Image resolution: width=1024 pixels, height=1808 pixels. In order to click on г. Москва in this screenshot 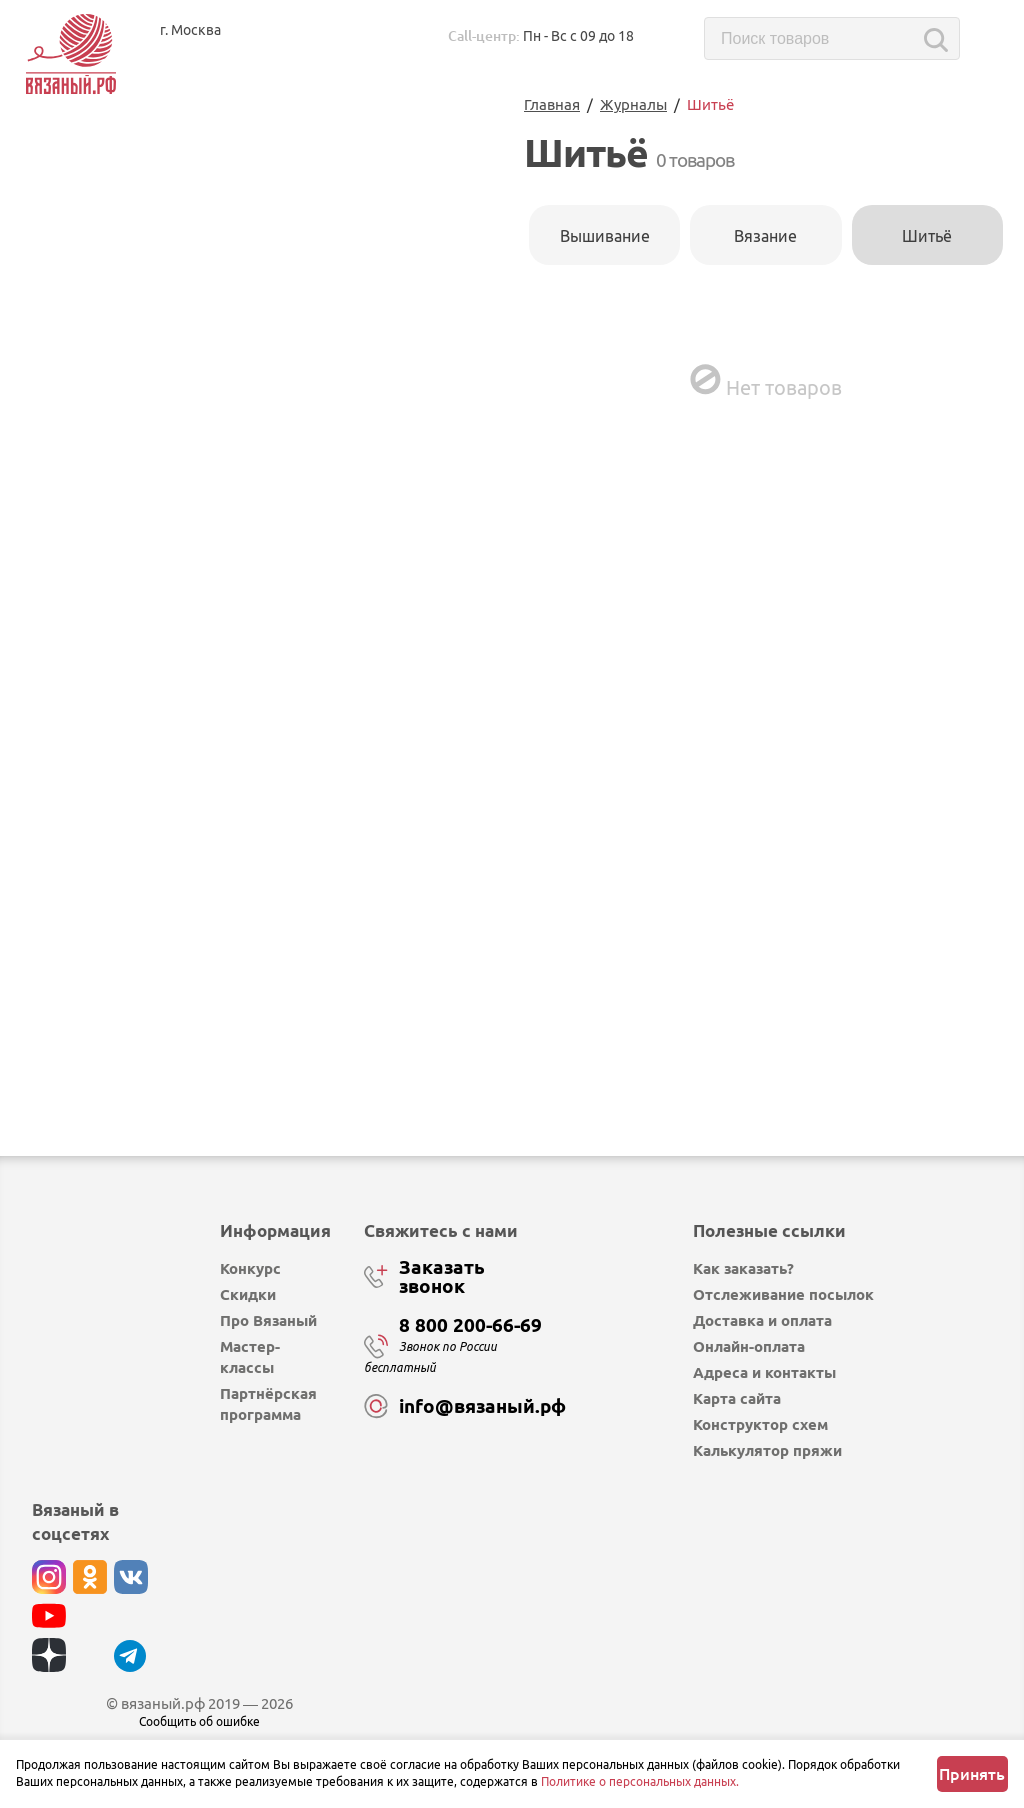, I will do `click(190, 30)`.